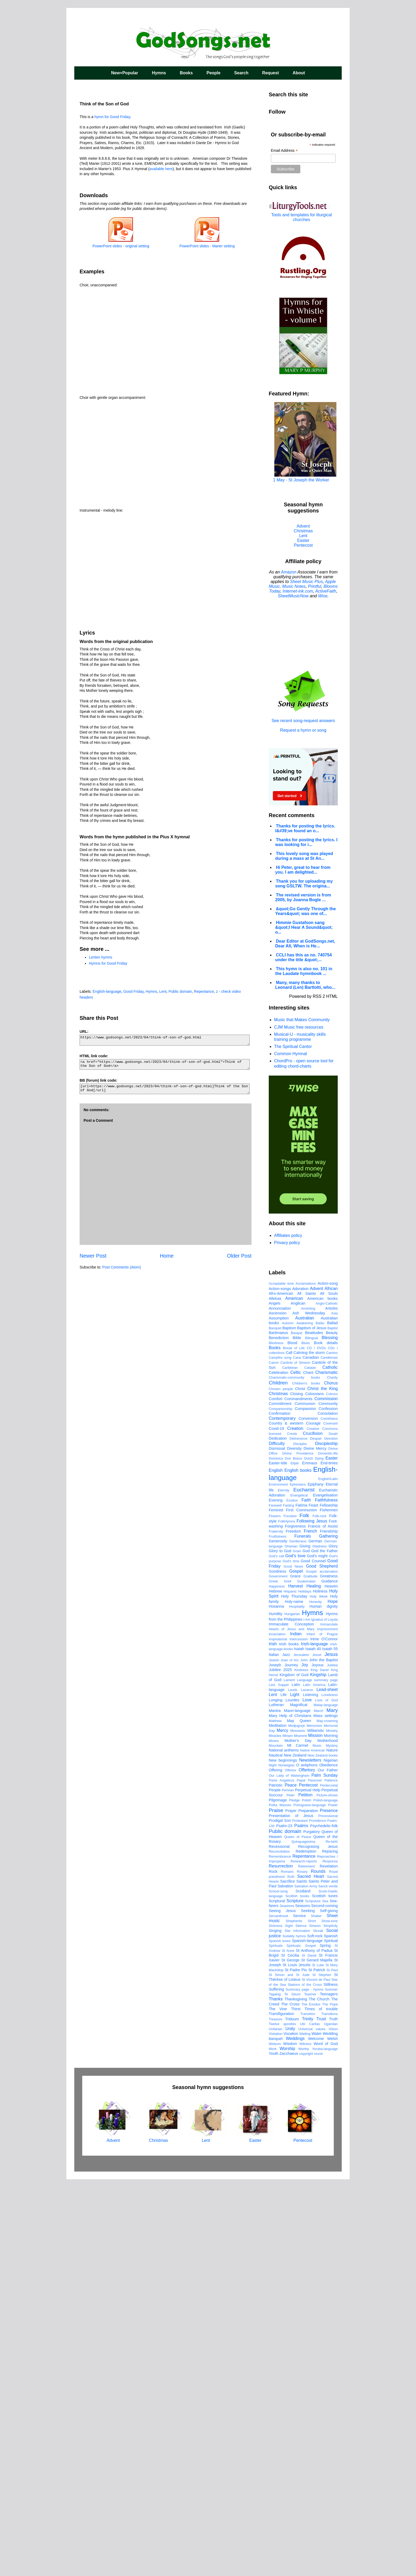  Describe the element at coordinates (295, 1952) in the screenshot. I see `God's love` at that location.